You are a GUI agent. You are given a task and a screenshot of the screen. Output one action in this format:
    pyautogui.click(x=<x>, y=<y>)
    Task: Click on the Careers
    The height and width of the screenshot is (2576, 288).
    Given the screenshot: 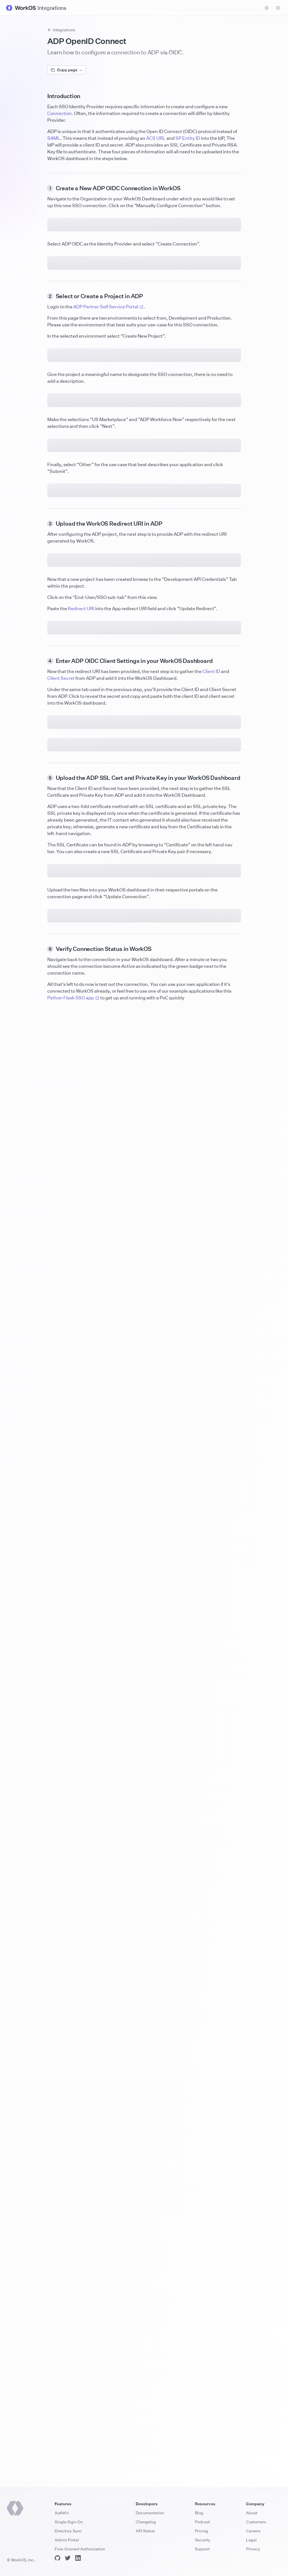 What is the action you would take?
    pyautogui.click(x=253, y=2530)
    